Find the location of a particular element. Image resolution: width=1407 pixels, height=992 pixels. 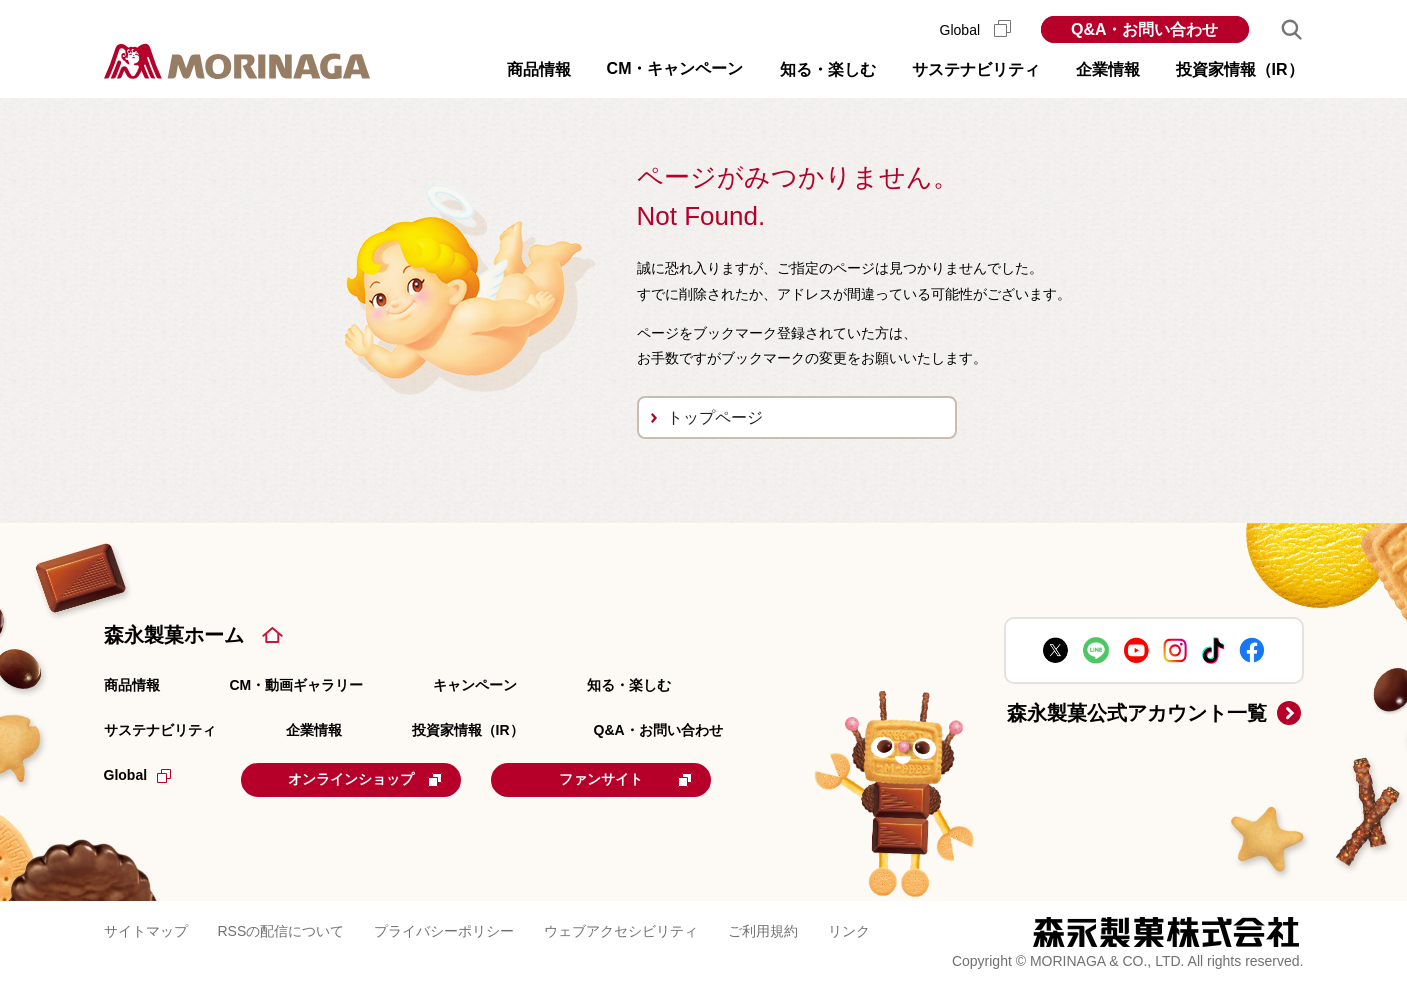

ファンサイト is located at coordinates (625, 779).